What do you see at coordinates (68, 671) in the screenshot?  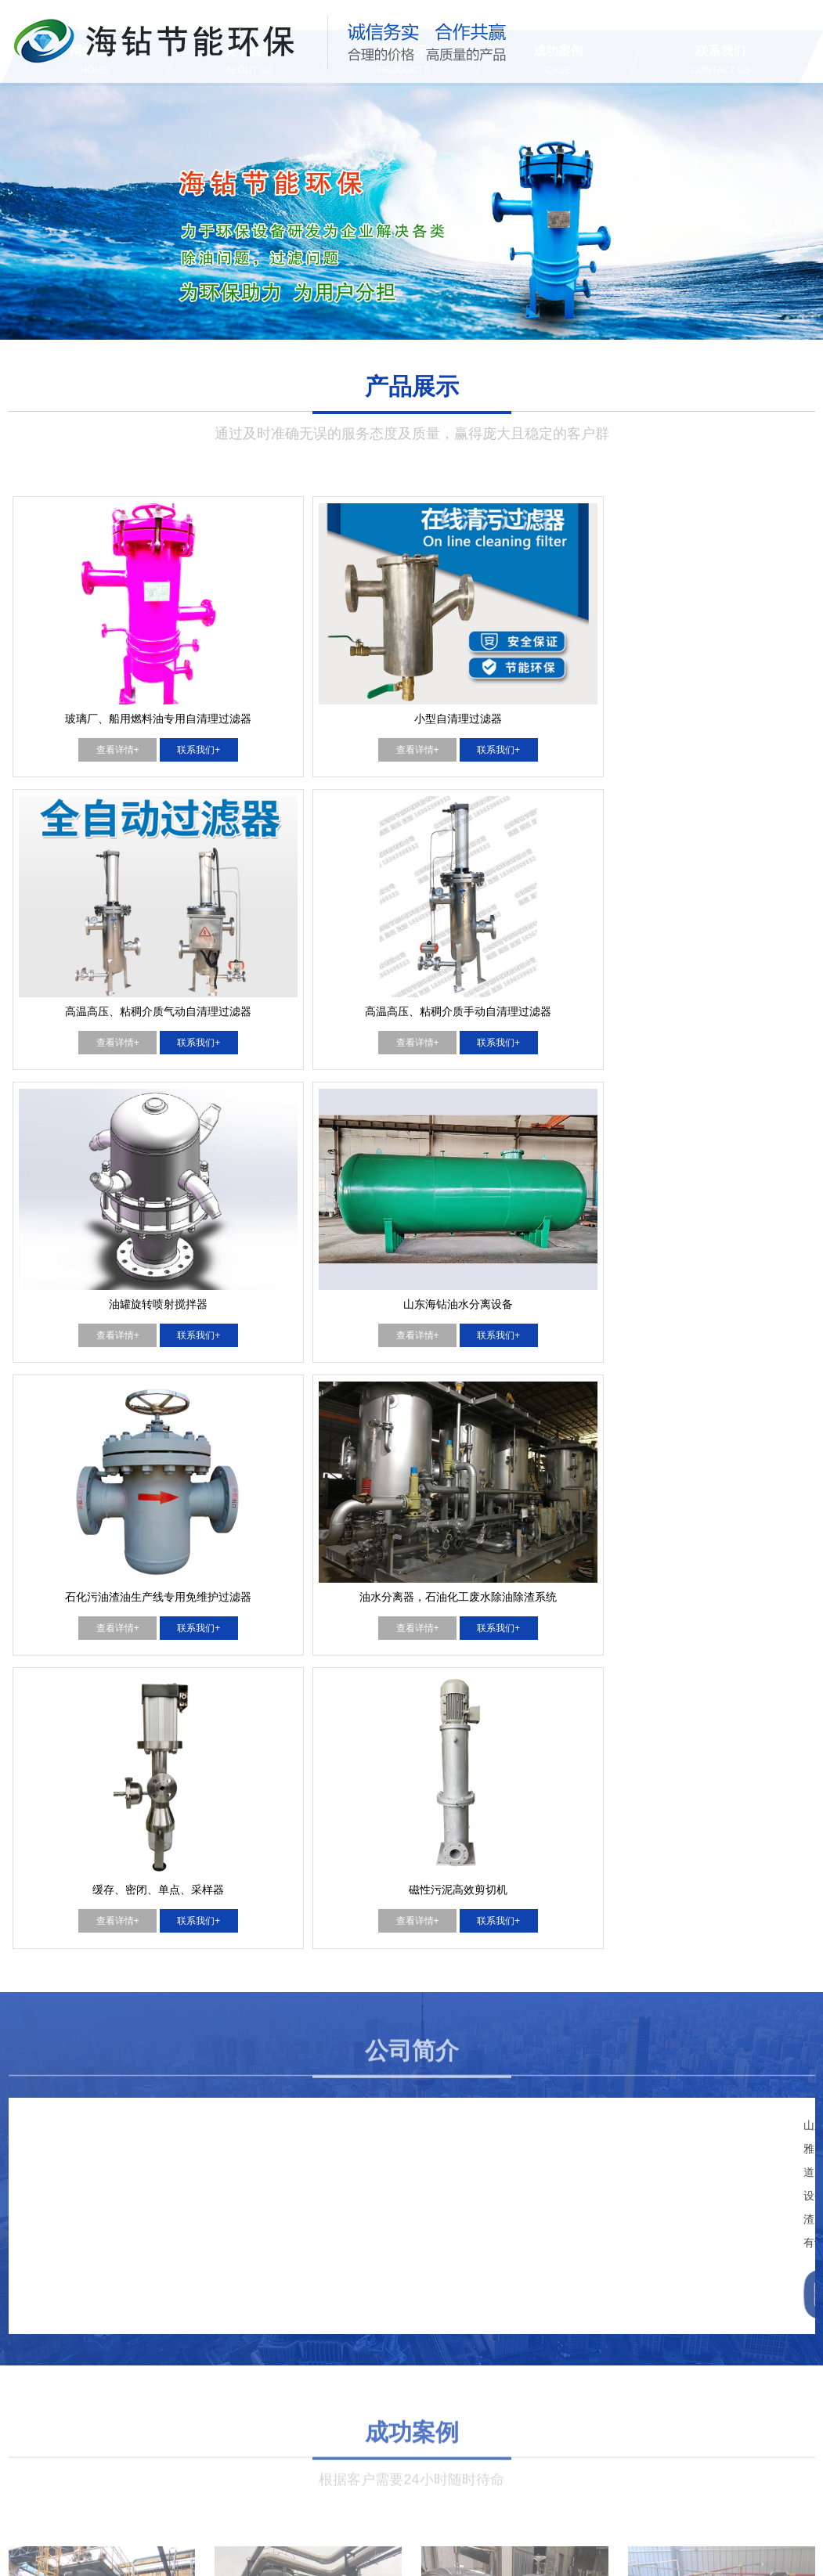 I see `查看详情+` at bounding box center [68, 671].